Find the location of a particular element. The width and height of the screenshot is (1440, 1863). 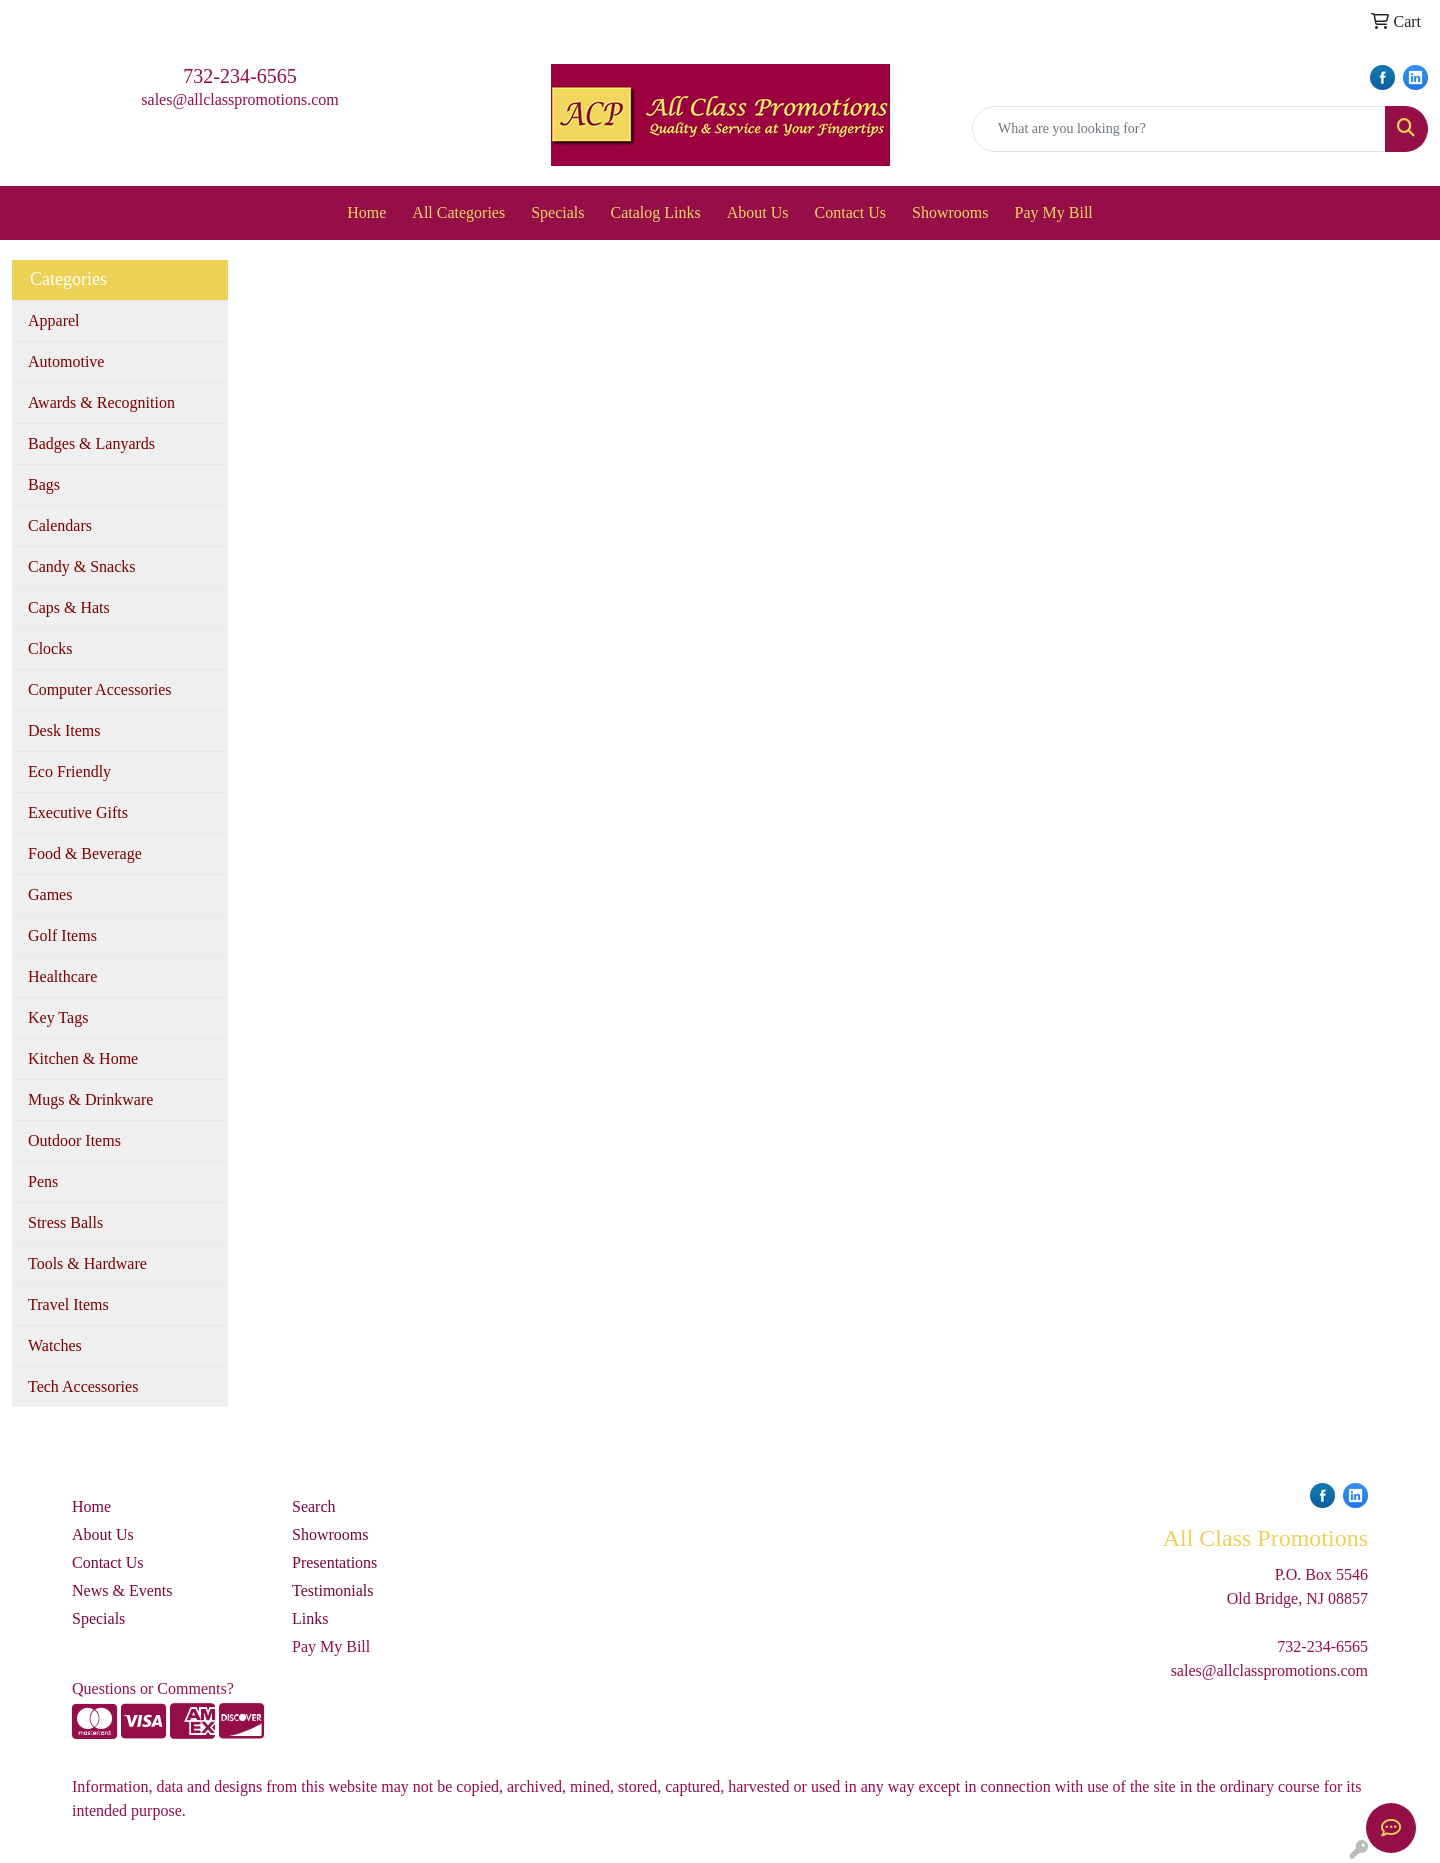

732-234-6565 is located at coordinates (239, 76).